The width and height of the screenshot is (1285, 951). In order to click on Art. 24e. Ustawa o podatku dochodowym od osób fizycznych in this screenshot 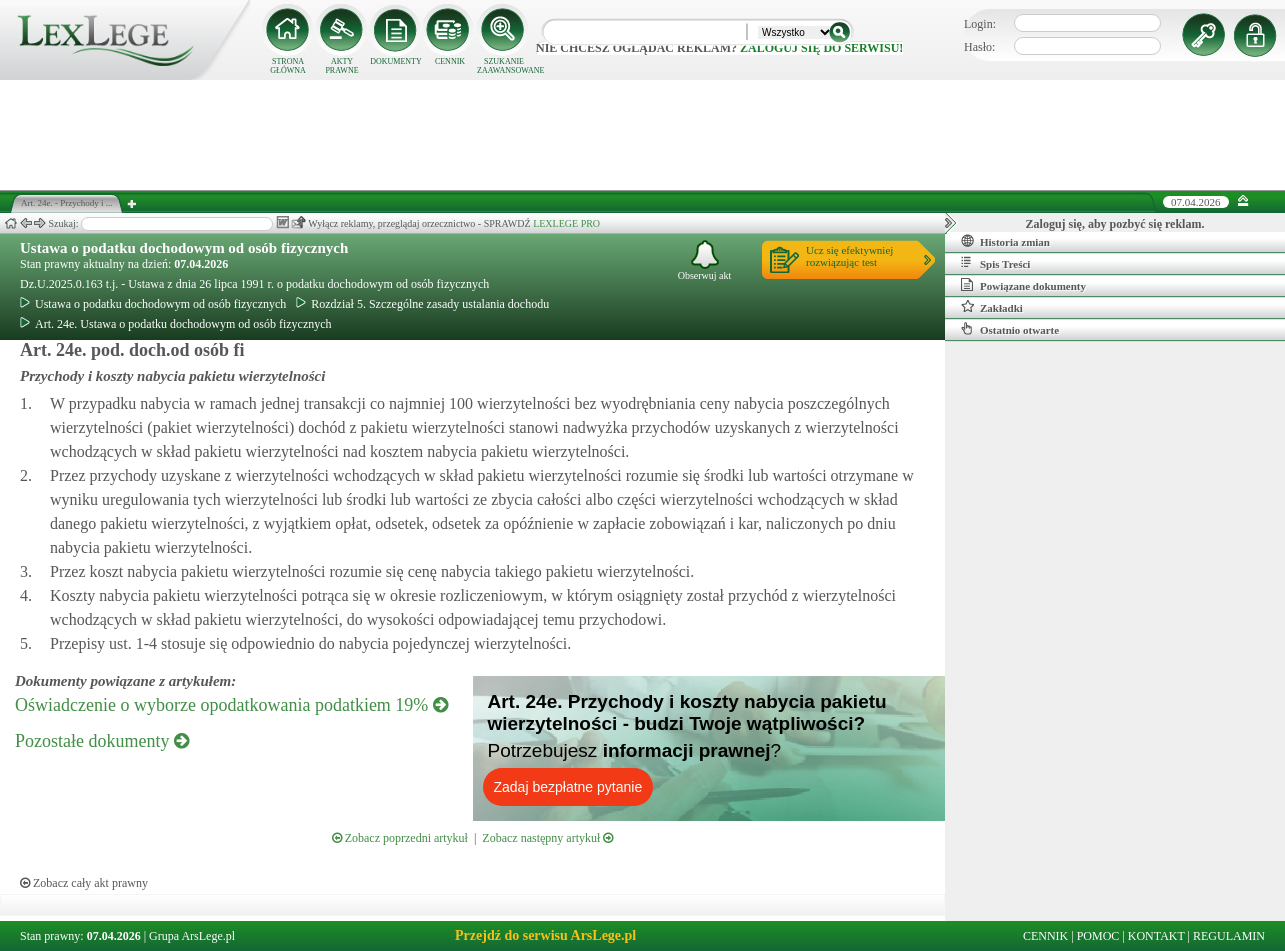, I will do `click(176, 324)`.